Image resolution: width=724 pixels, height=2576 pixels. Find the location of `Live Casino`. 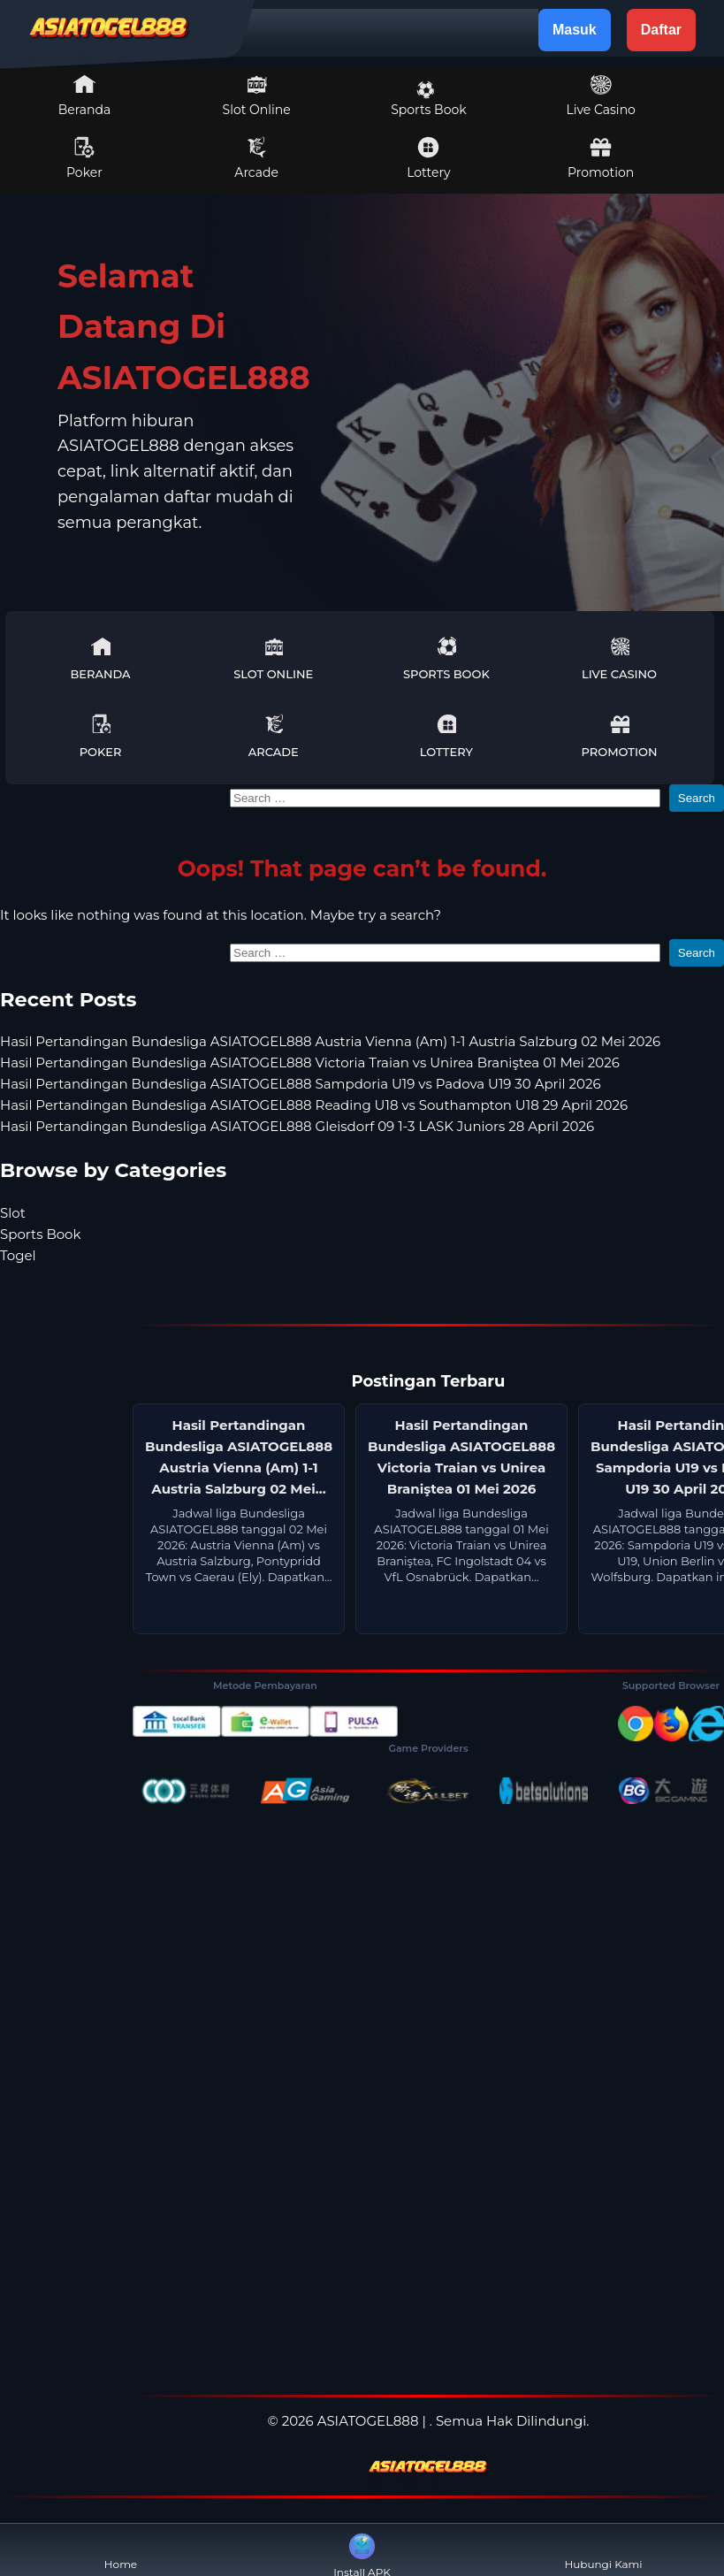

Live Casino is located at coordinates (600, 95).